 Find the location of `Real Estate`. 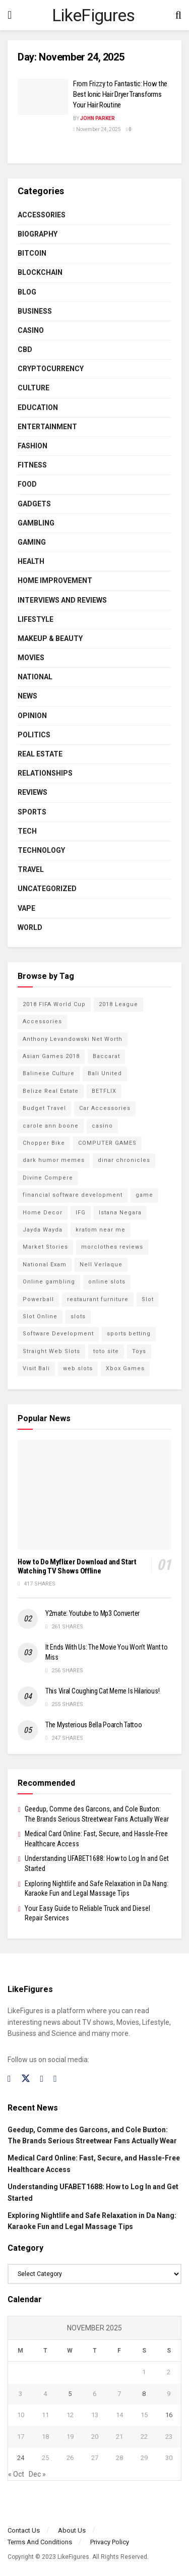

Real Estate is located at coordinates (40, 754).